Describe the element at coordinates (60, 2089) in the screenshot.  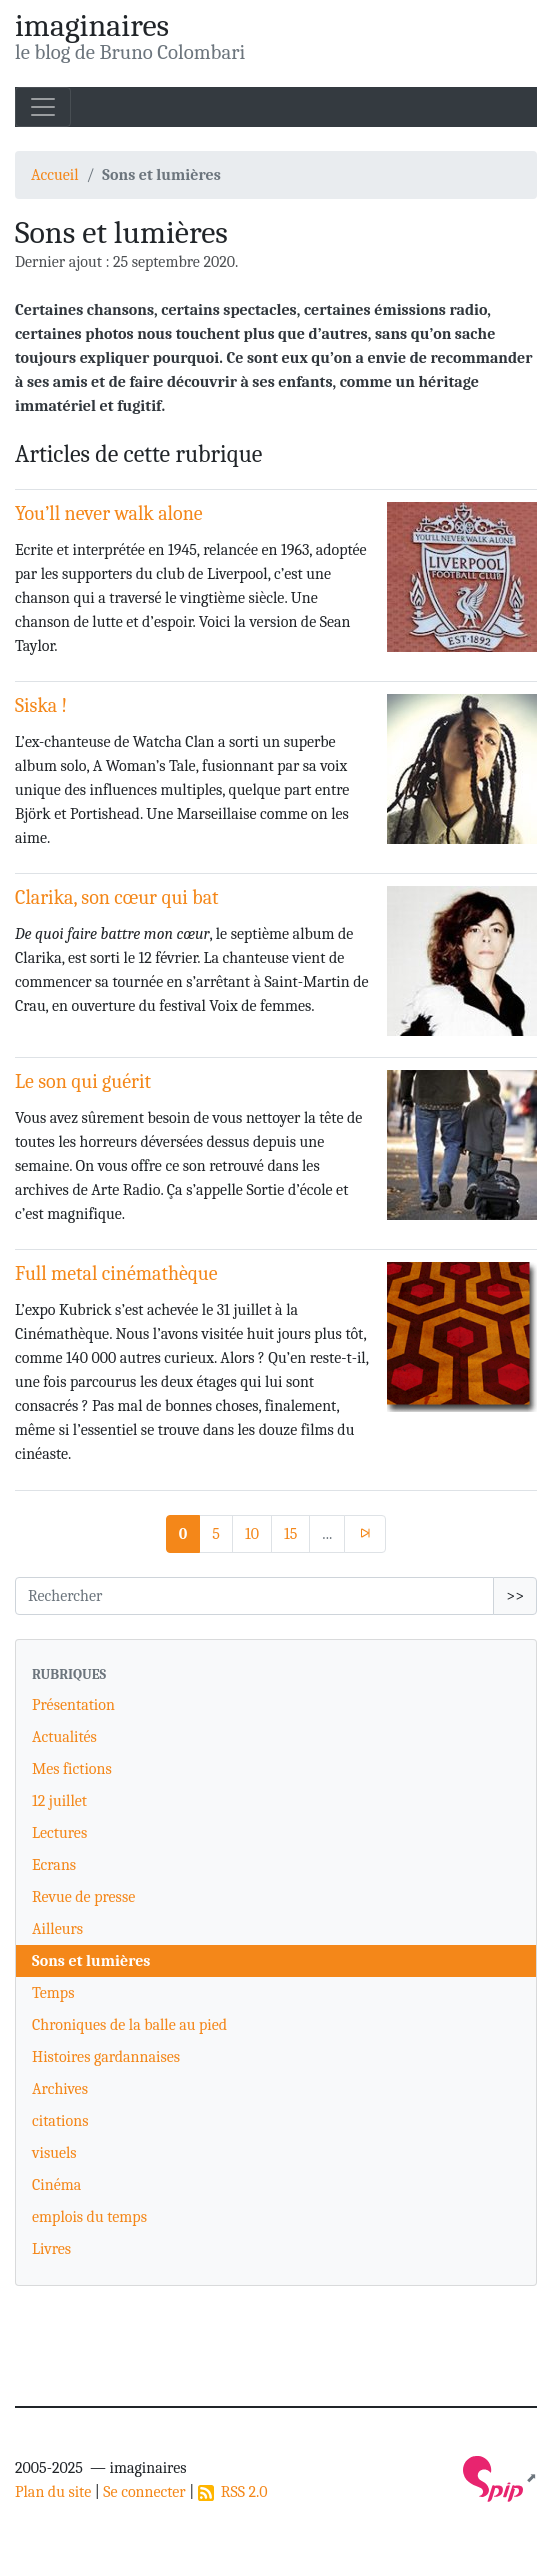
I see `Archives` at that location.